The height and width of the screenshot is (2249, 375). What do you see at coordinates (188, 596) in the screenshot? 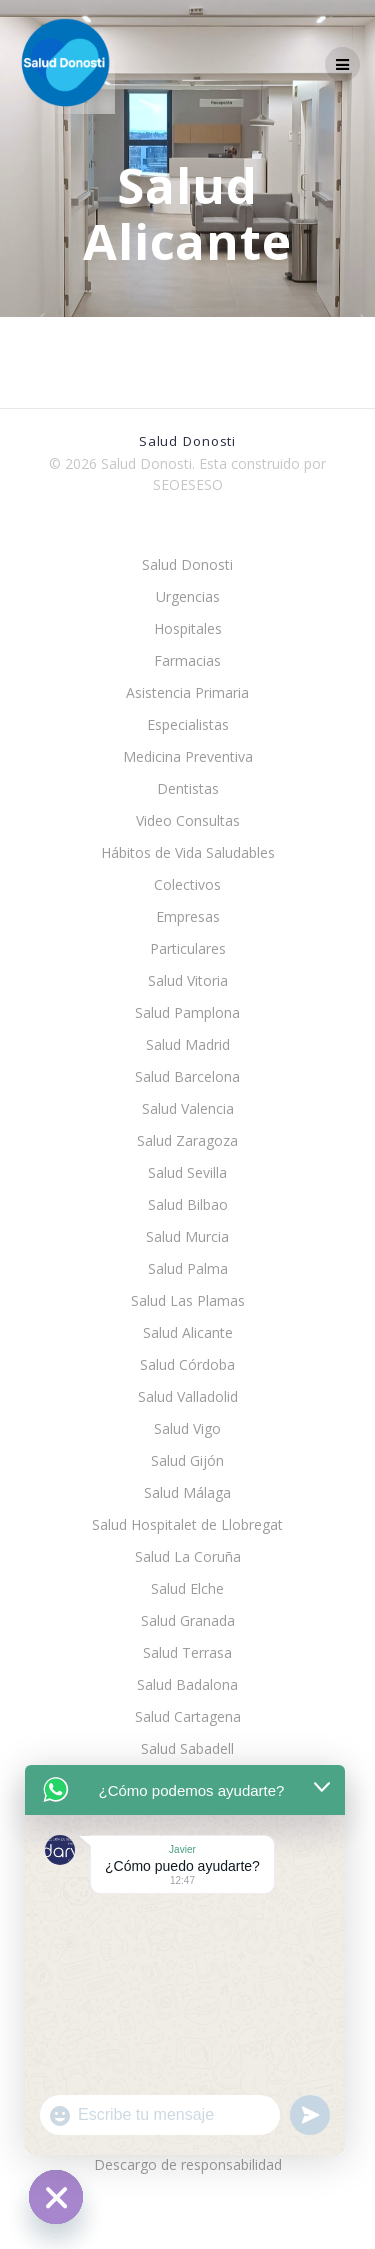
I see `Urgencias` at bounding box center [188, 596].